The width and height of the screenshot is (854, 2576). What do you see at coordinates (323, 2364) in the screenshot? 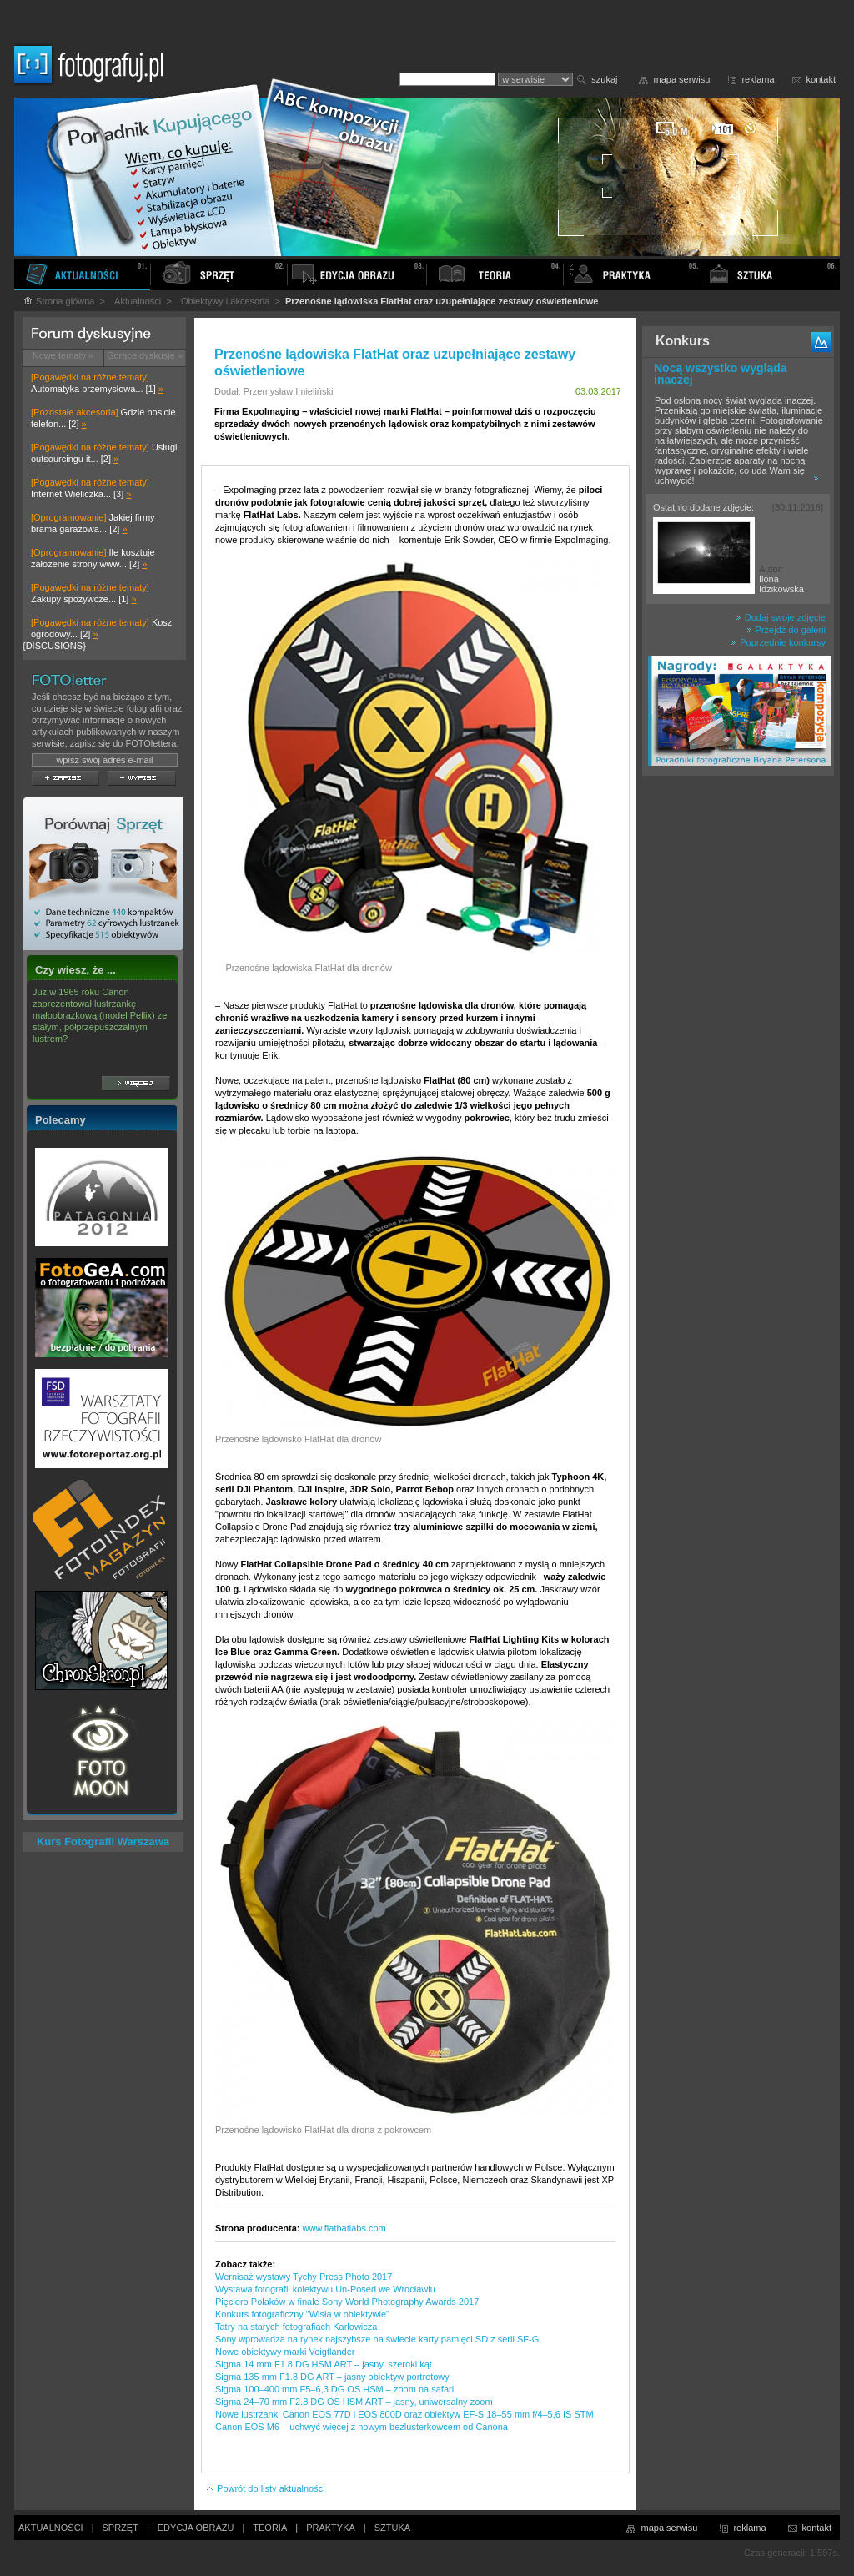
I see `Sigma 14 mm F1.8 DG HSM ART – jasny, szeroki kąt` at bounding box center [323, 2364].